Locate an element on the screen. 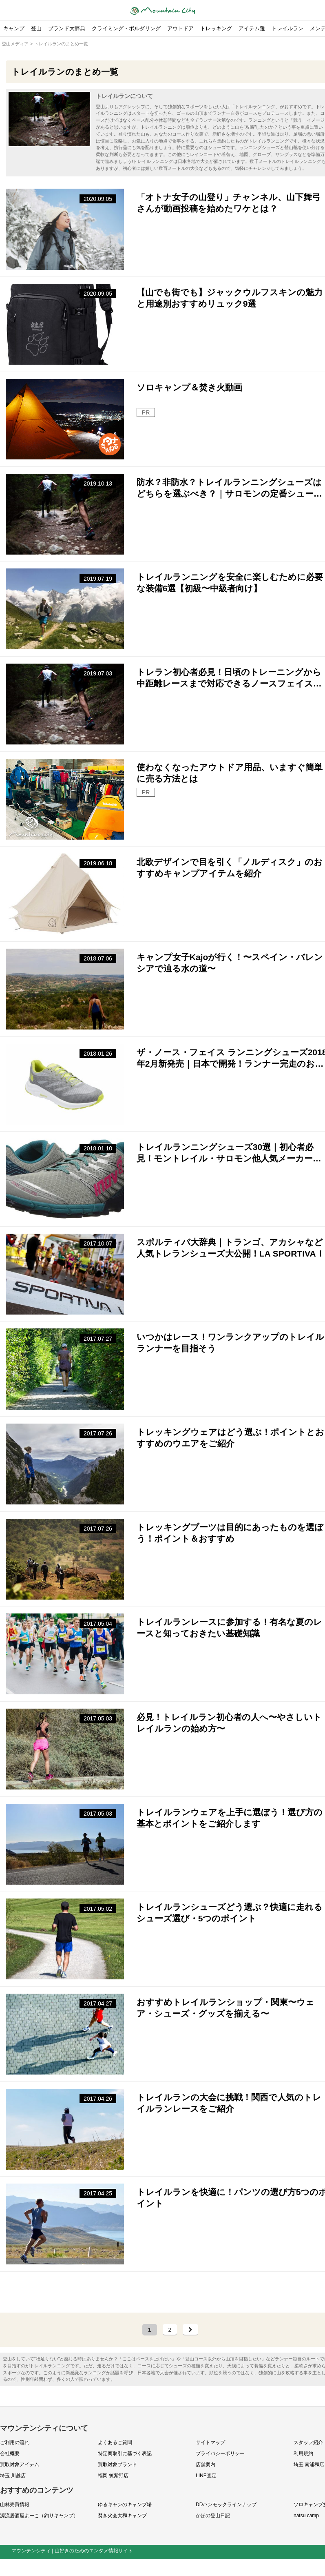 Image resolution: width=325 pixels, height=2576 pixels. 埼玉 川越店 is located at coordinates (13, 2476).